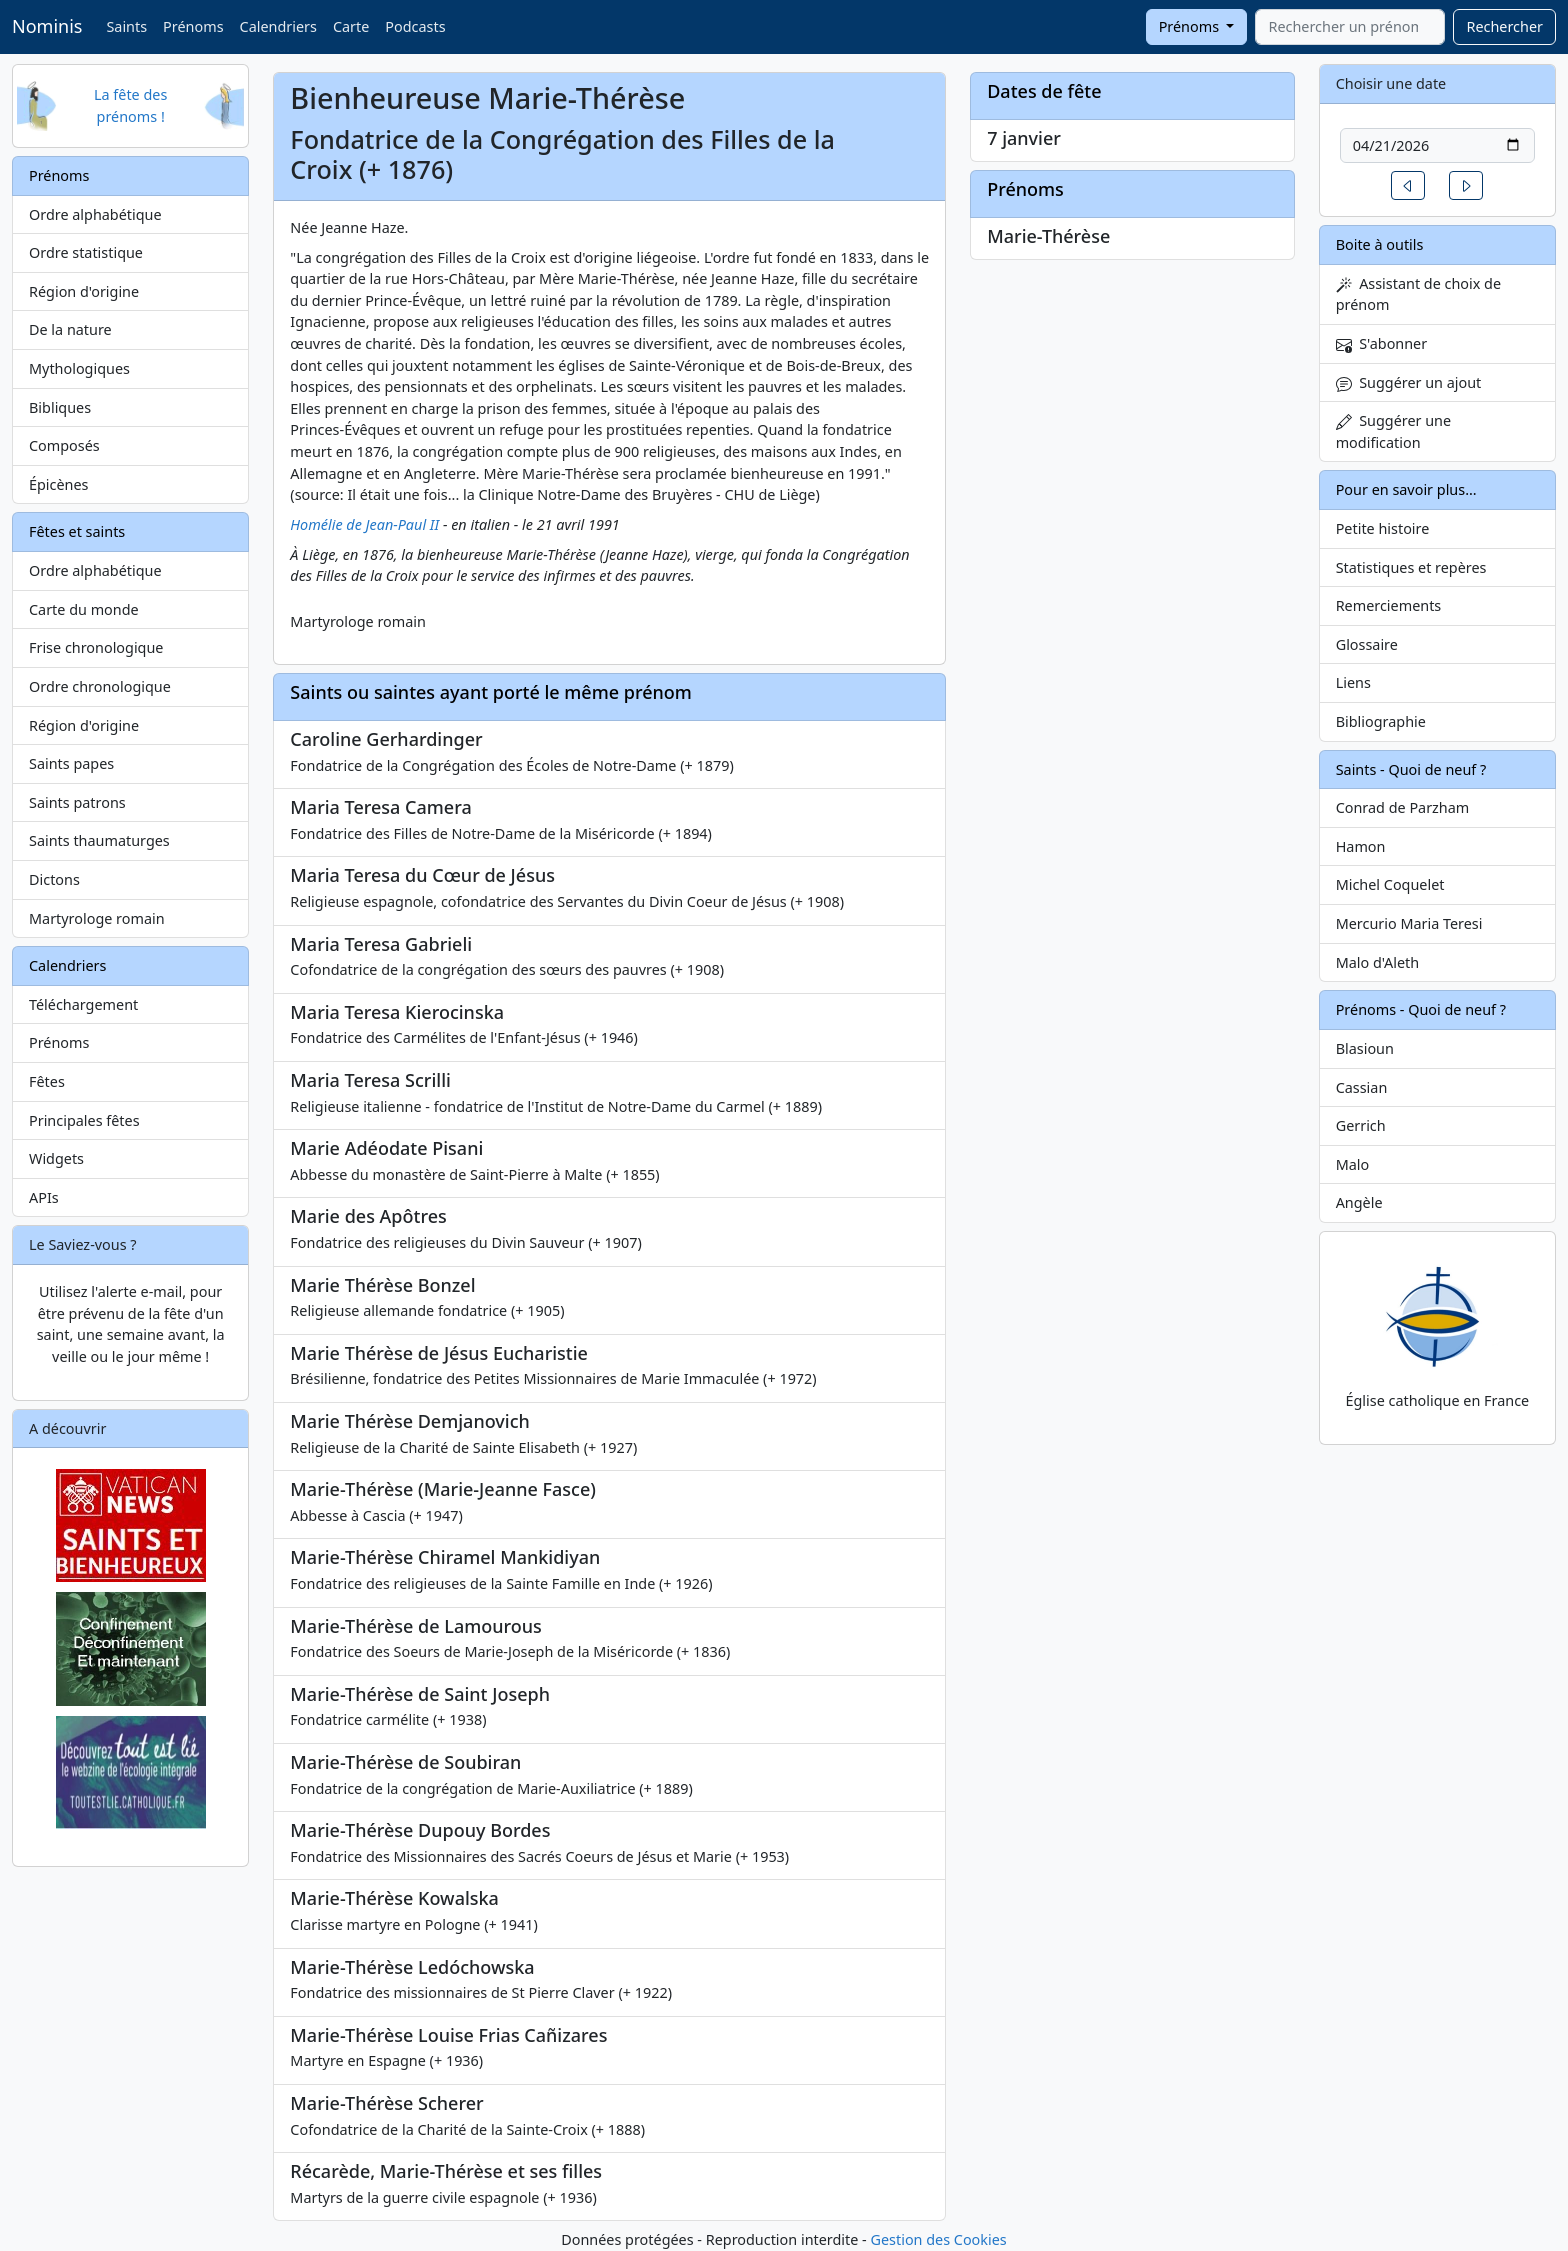  What do you see at coordinates (1411, 567) in the screenshot?
I see `Statistiques et repères` at bounding box center [1411, 567].